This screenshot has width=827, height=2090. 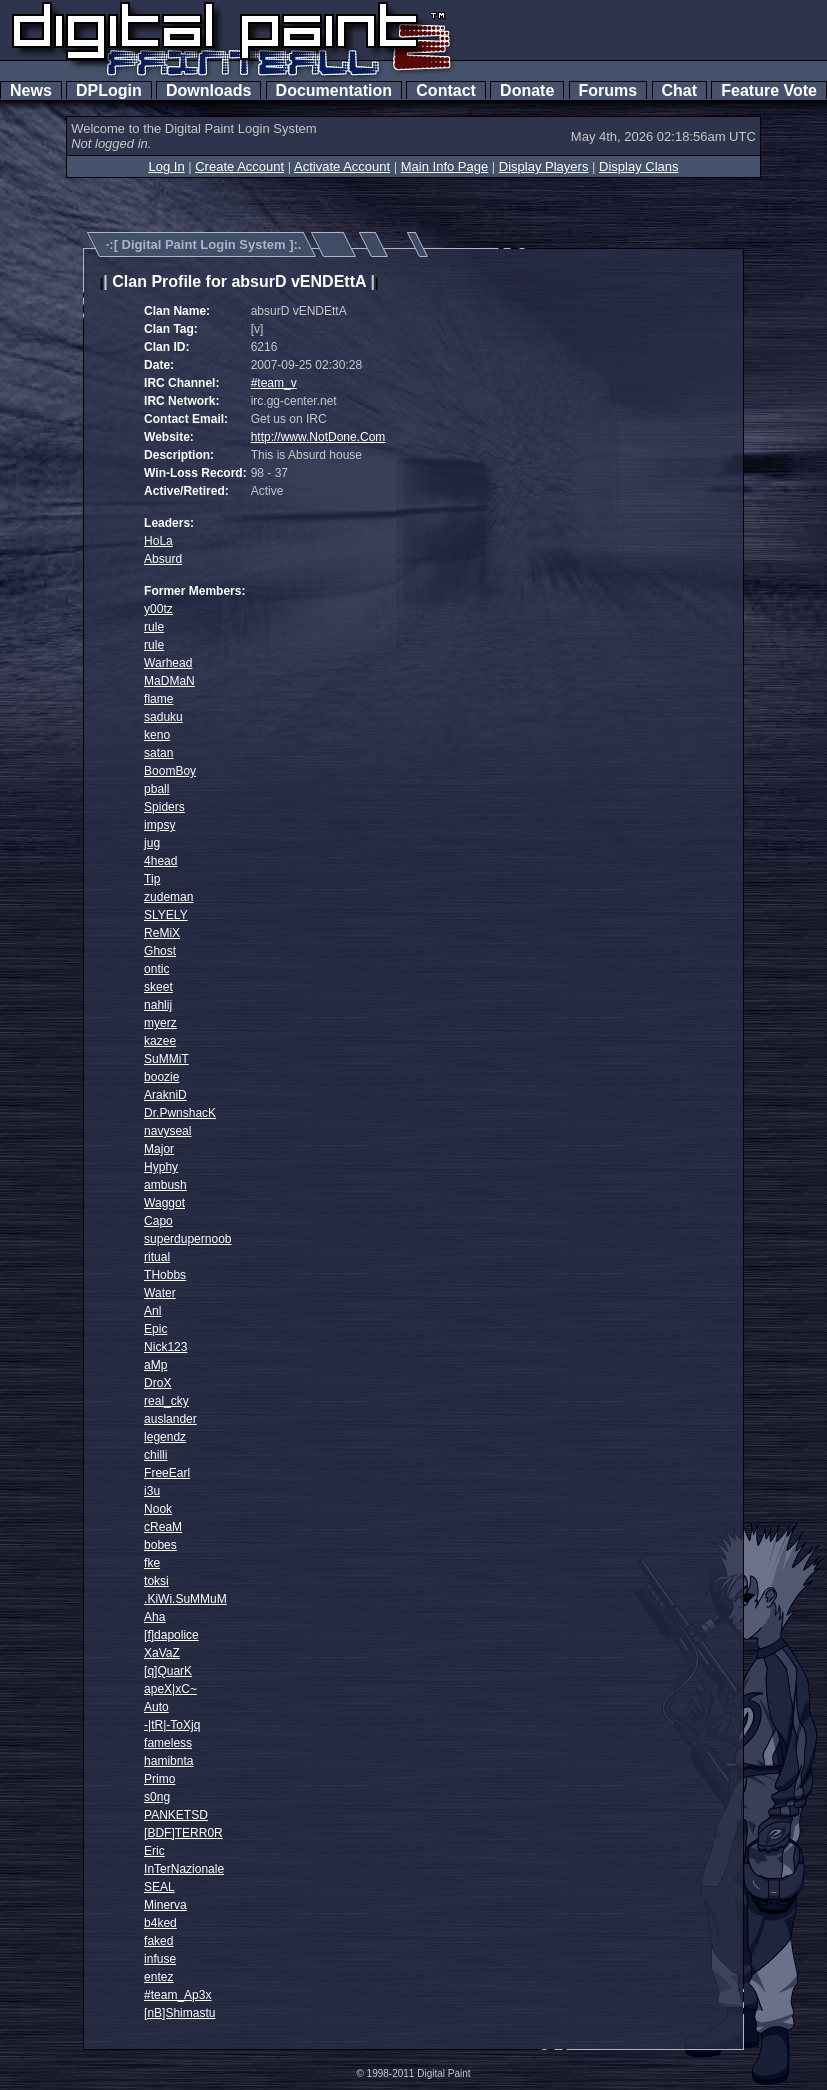 What do you see at coordinates (163, 717) in the screenshot?
I see `saduku` at bounding box center [163, 717].